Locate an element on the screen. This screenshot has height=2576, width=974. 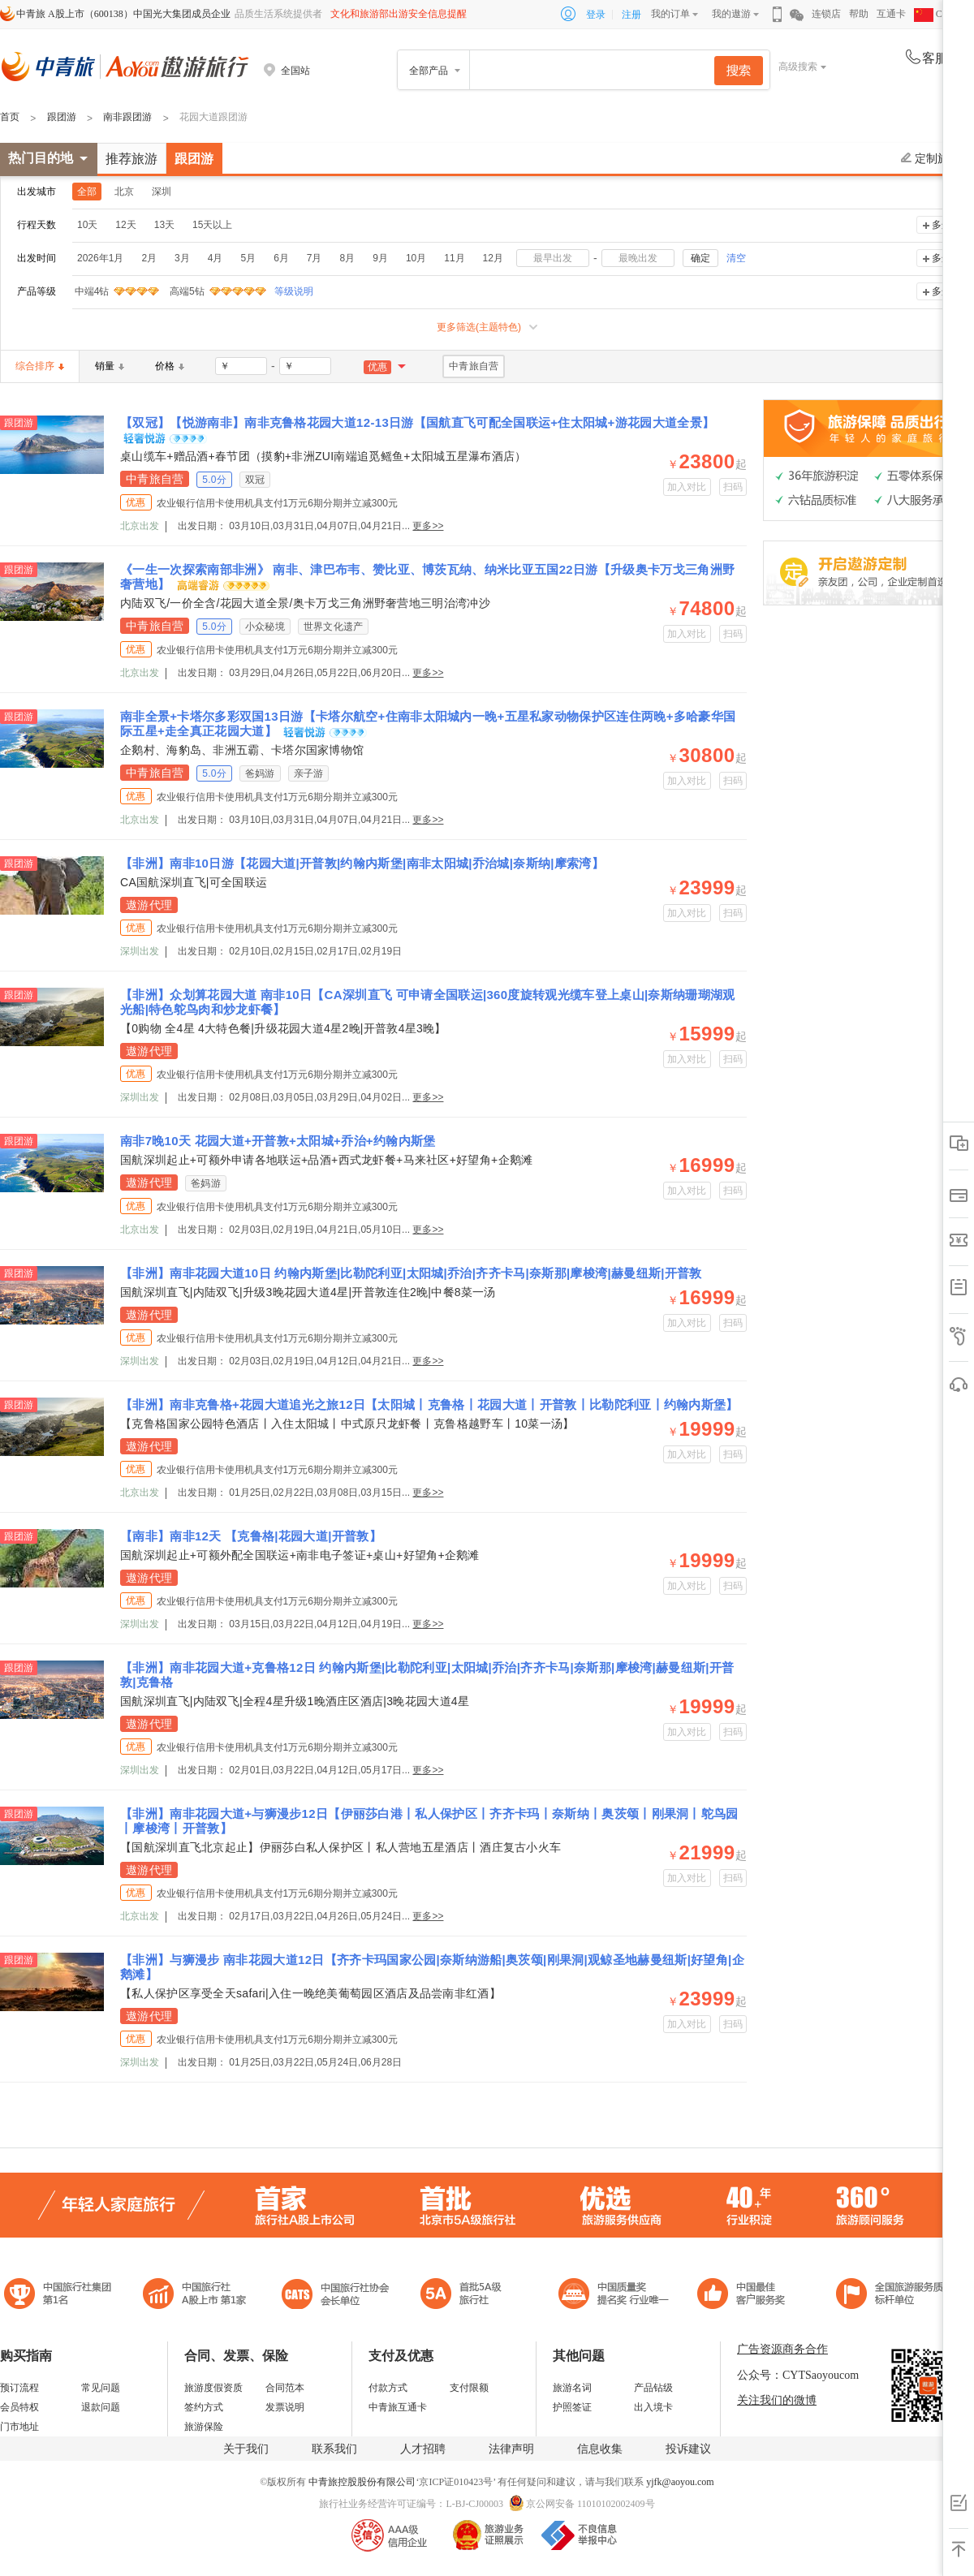
产品钻级 is located at coordinates (653, 2387).